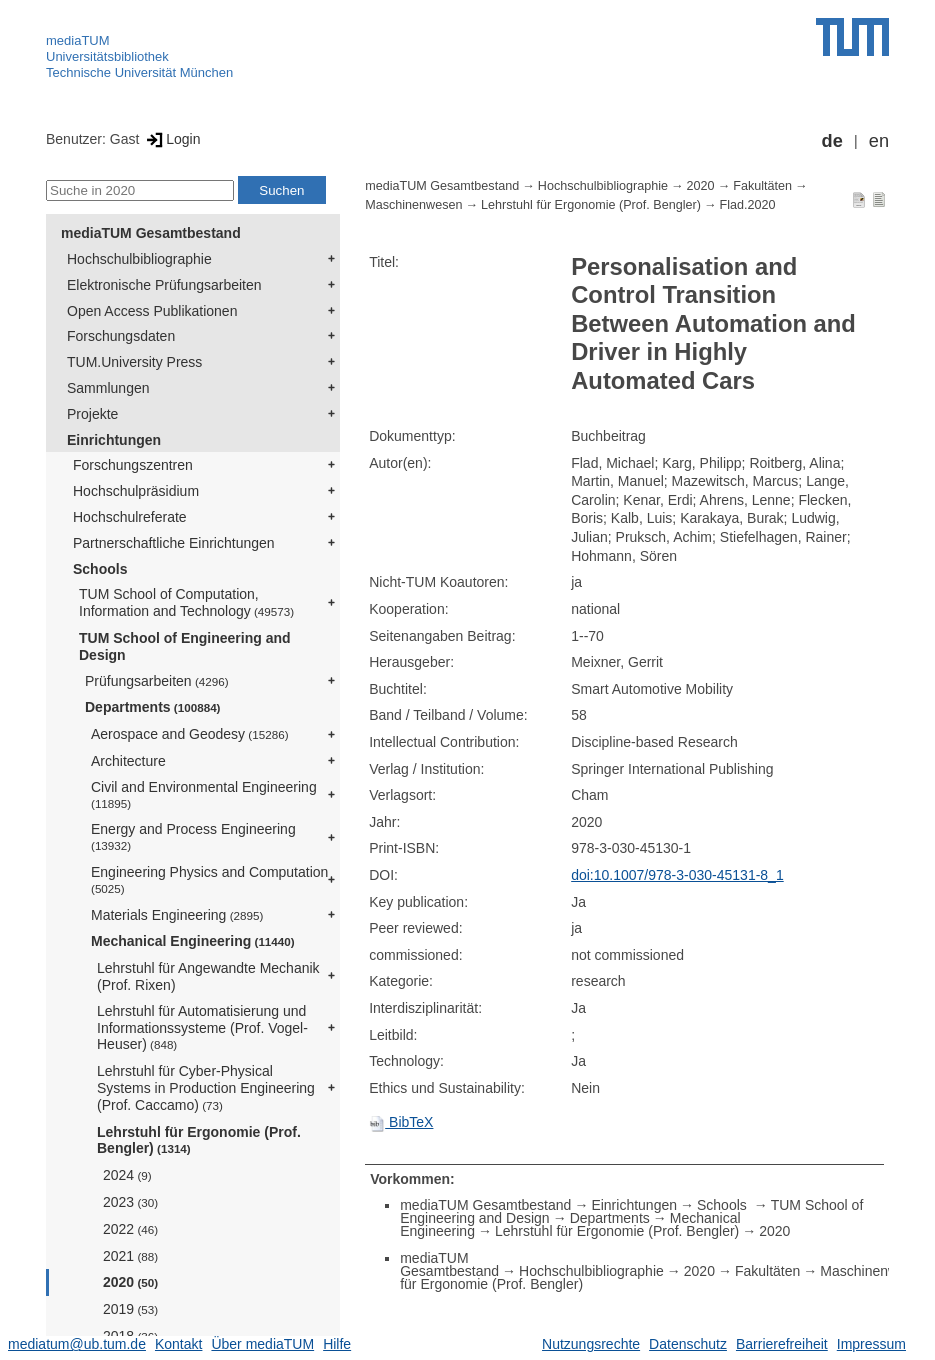 This screenshot has width=935, height=1360. I want to click on Hochschulreferate, so click(130, 517).